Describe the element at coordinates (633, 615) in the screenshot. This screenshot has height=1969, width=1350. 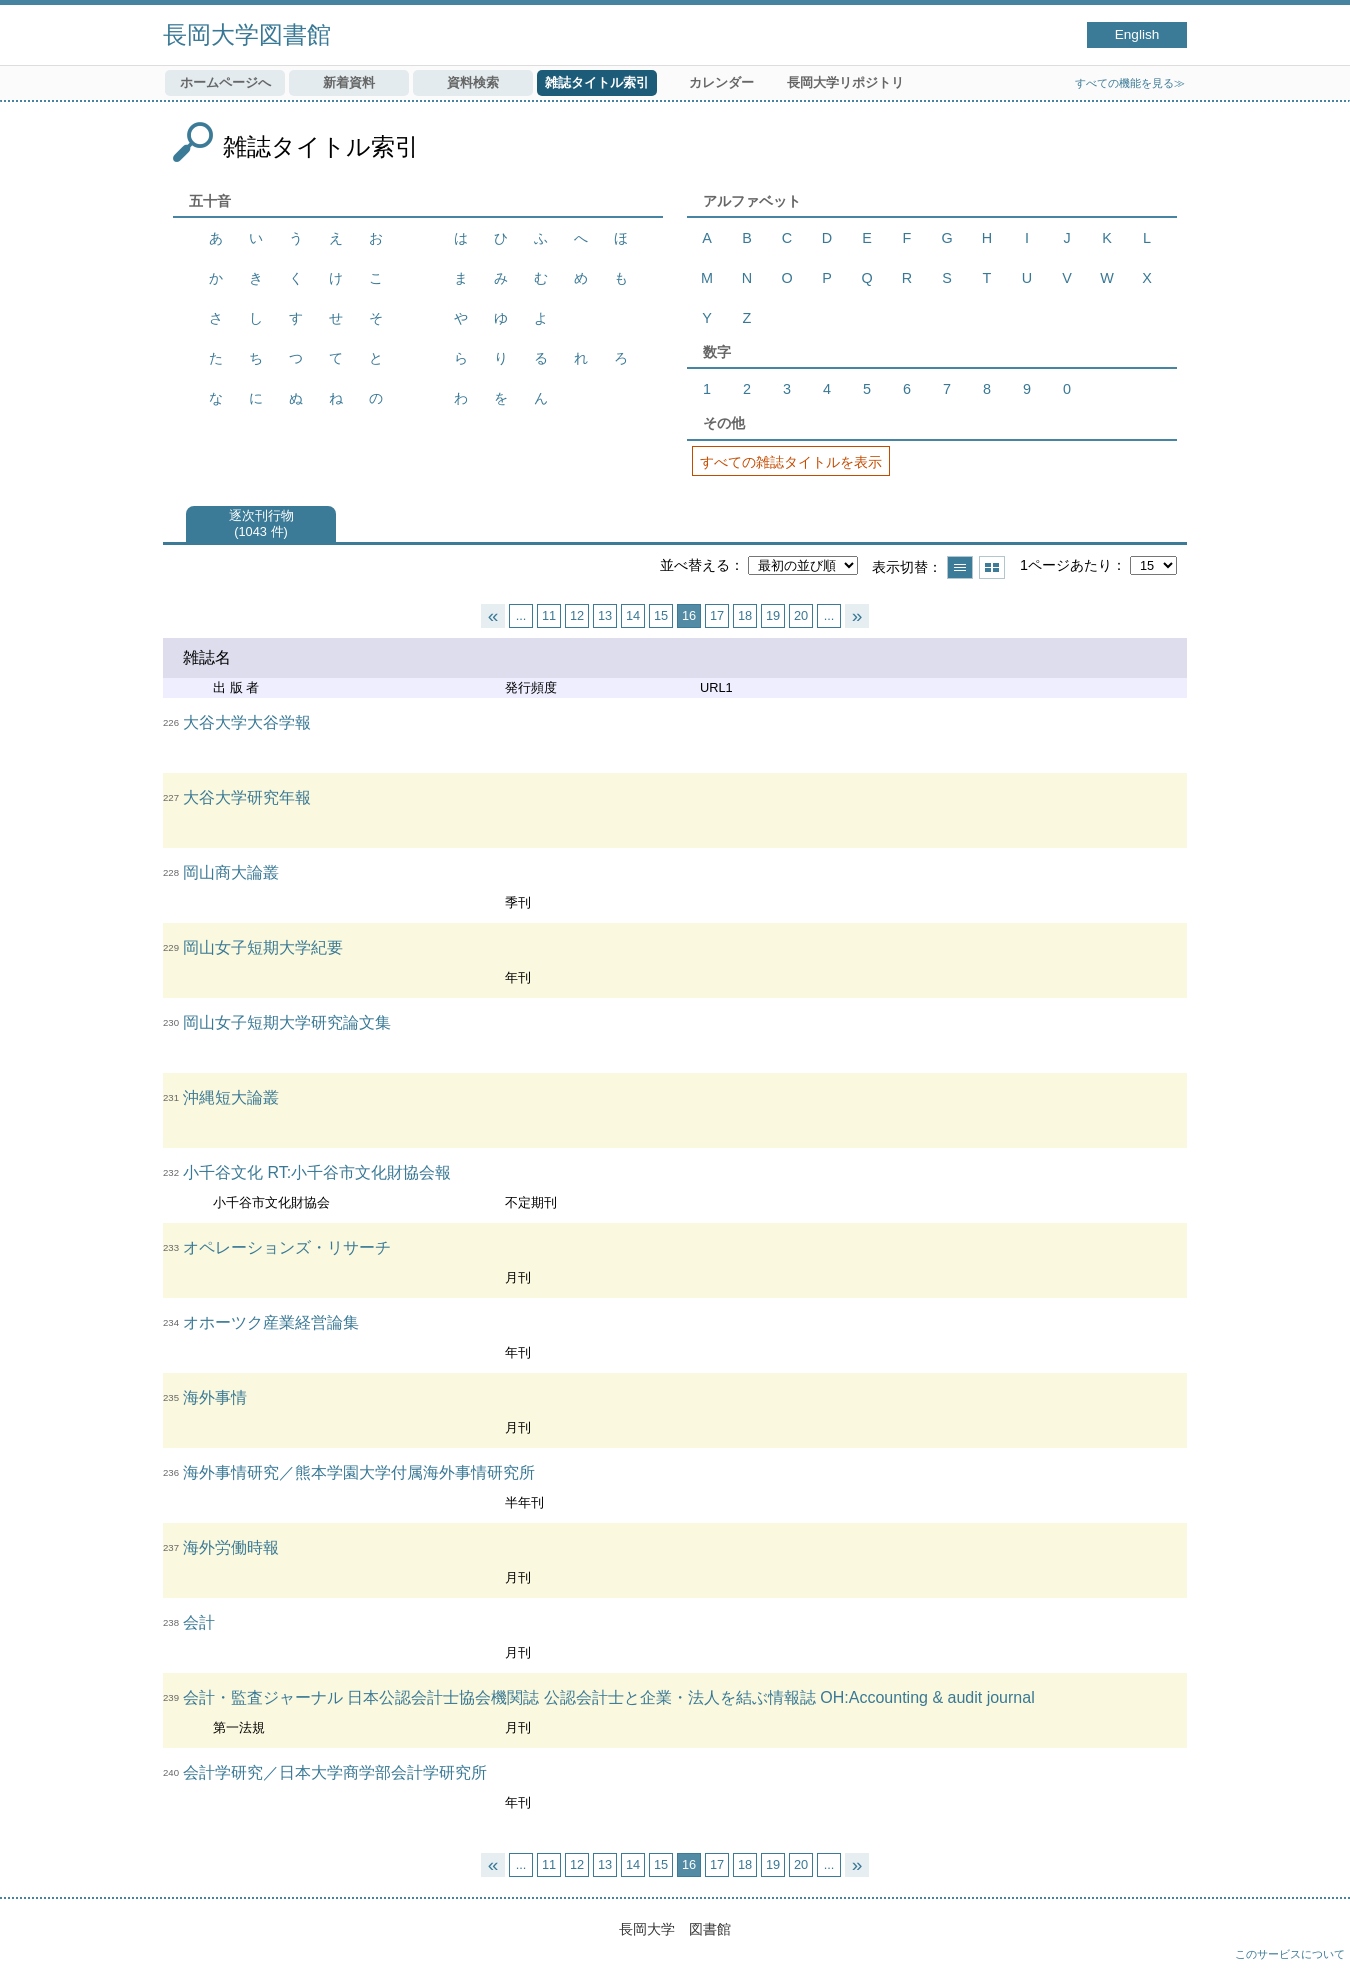
I see `14` at that location.